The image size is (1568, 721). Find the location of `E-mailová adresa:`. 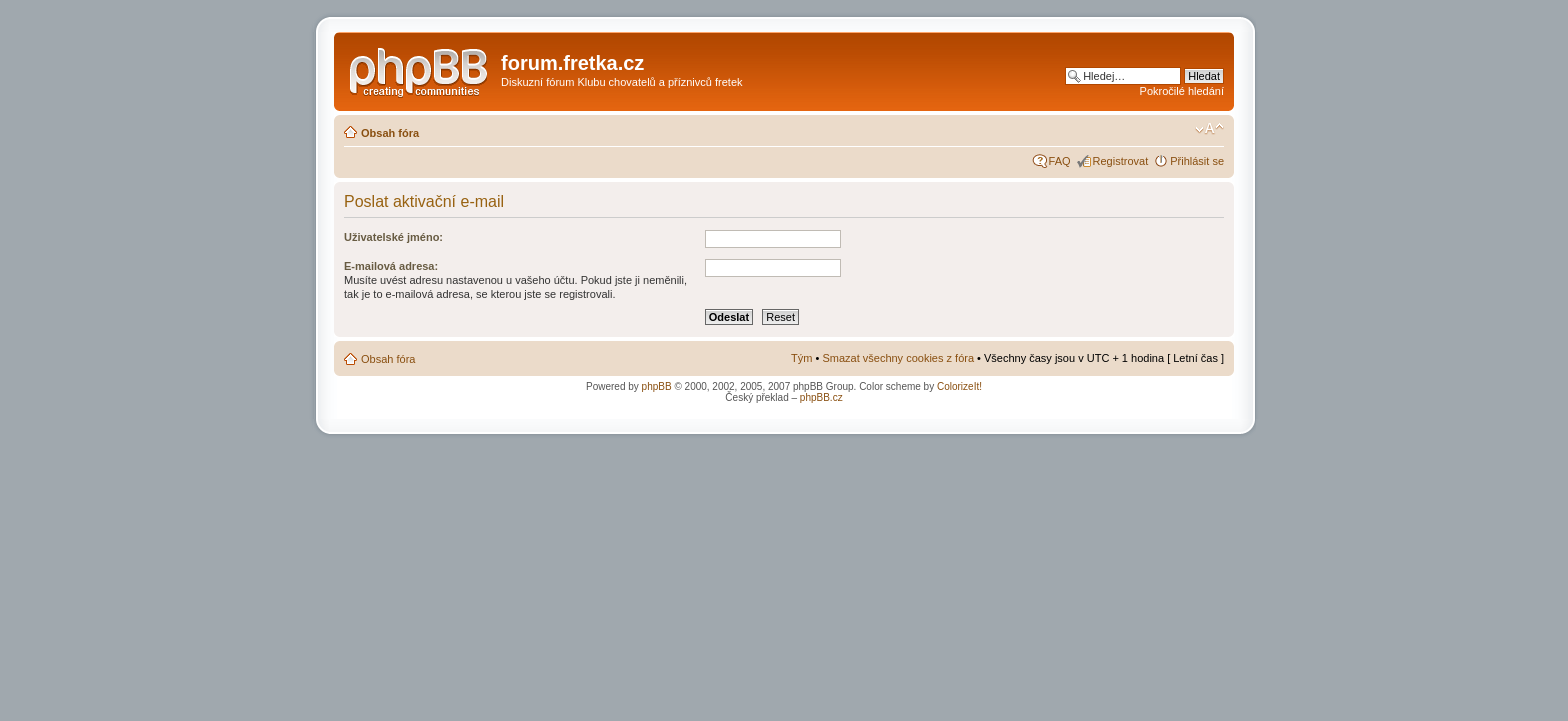

E-mailová adresa: is located at coordinates (391, 266).